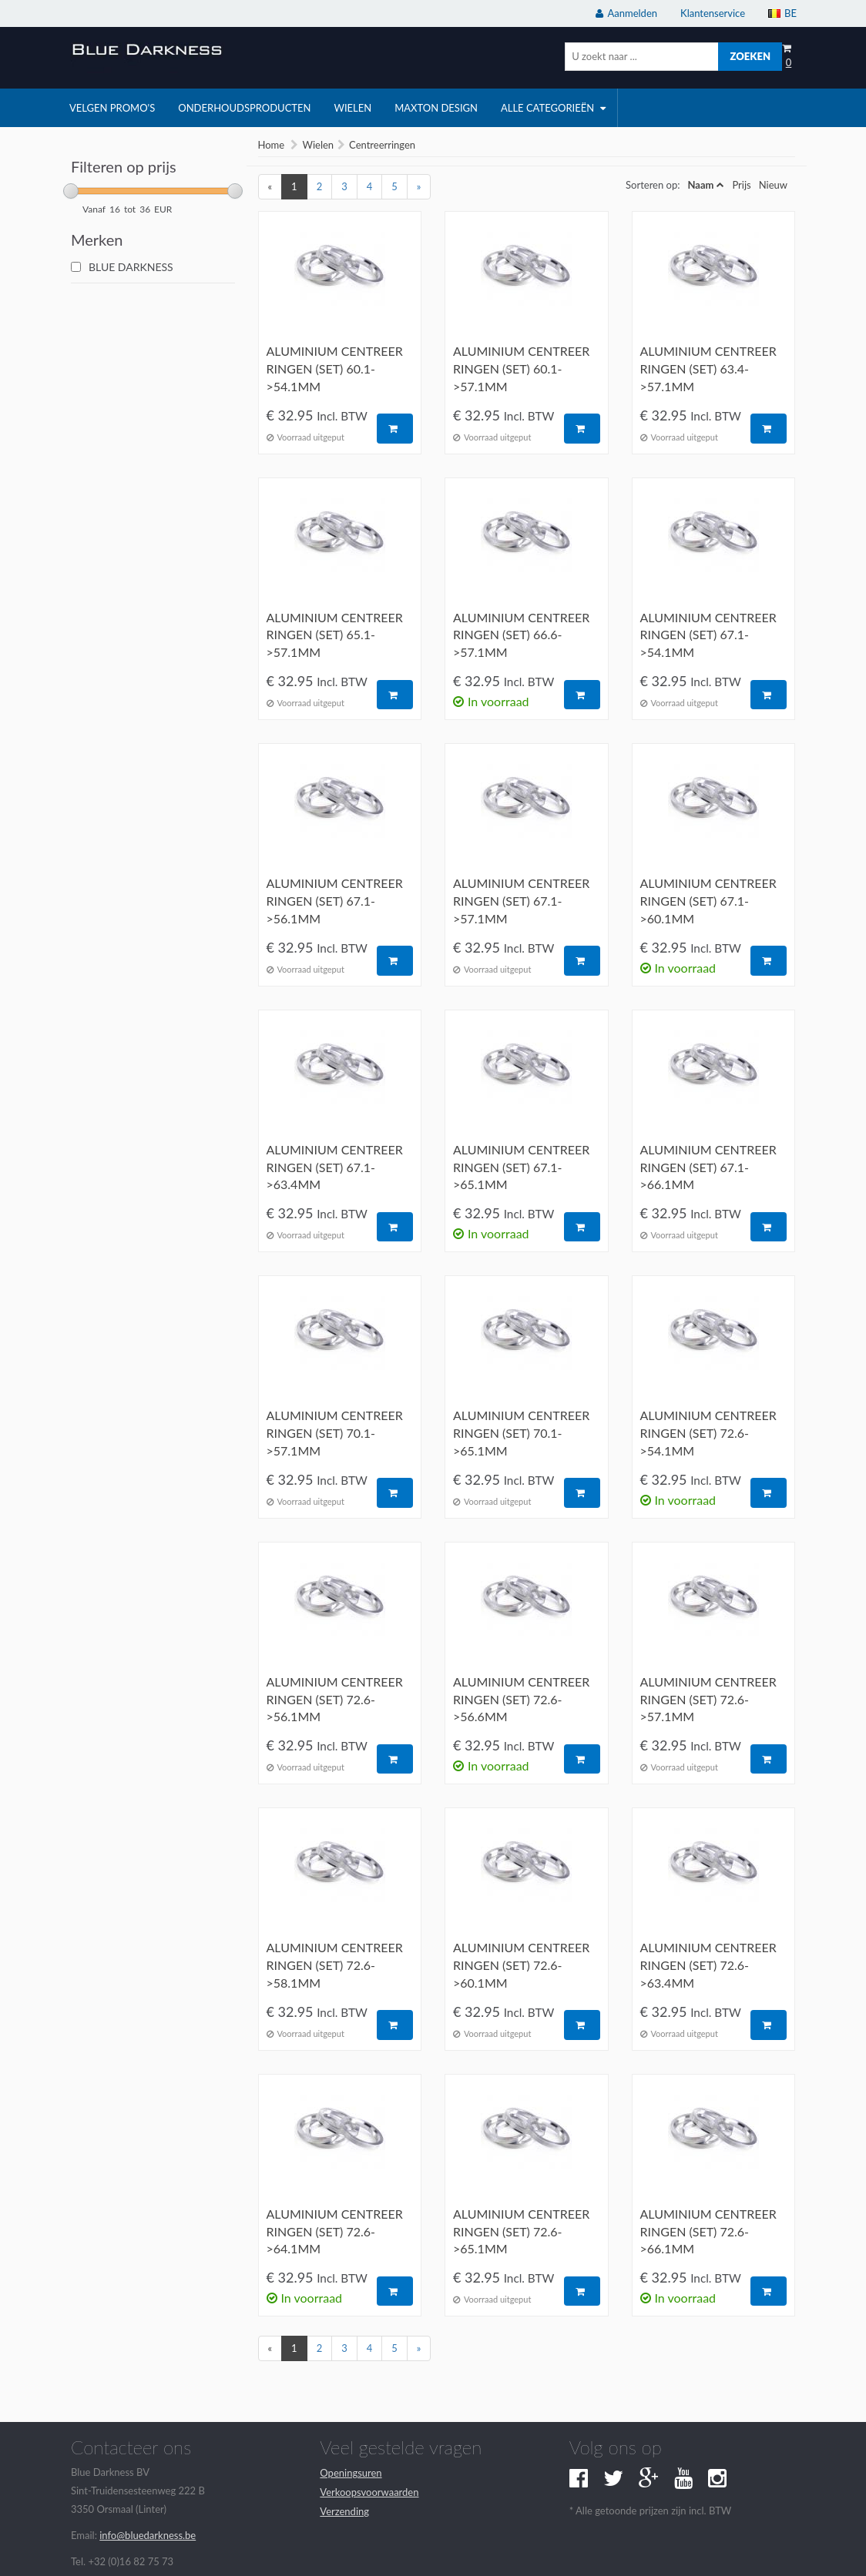 The height and width of the screenshot is (2576, 866). What do you see at coordinates (708, 1699) in the screenshot?
I see `Aluminium centreer ringen (set) 72.6->57.1mm` at bounding box center [708, 1699].